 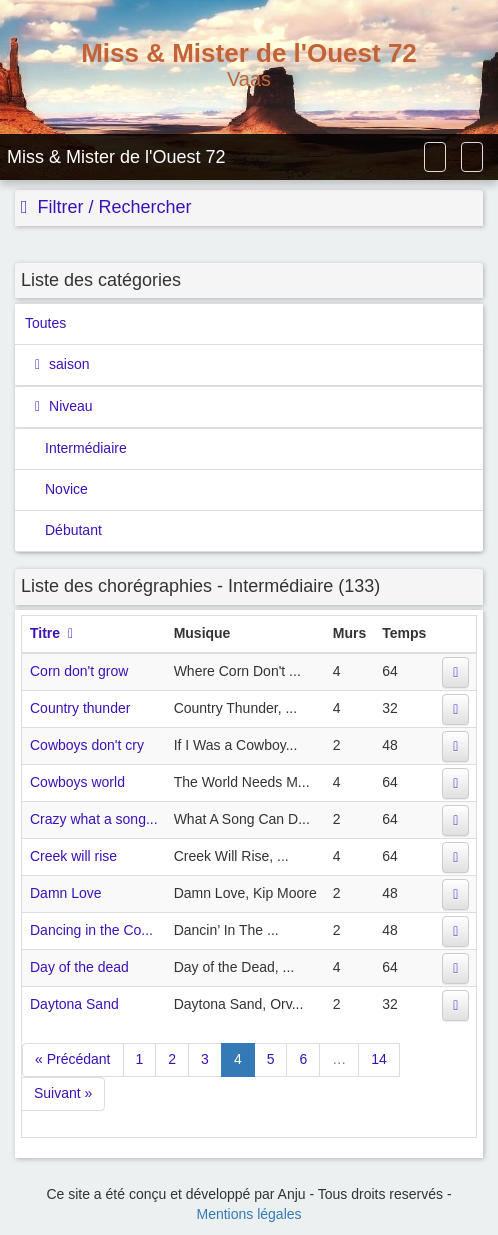 What do you see at coordinates (74, 1004) in the screenshot?
I see `Daytona Sand` at bounding box center [74, 1004].